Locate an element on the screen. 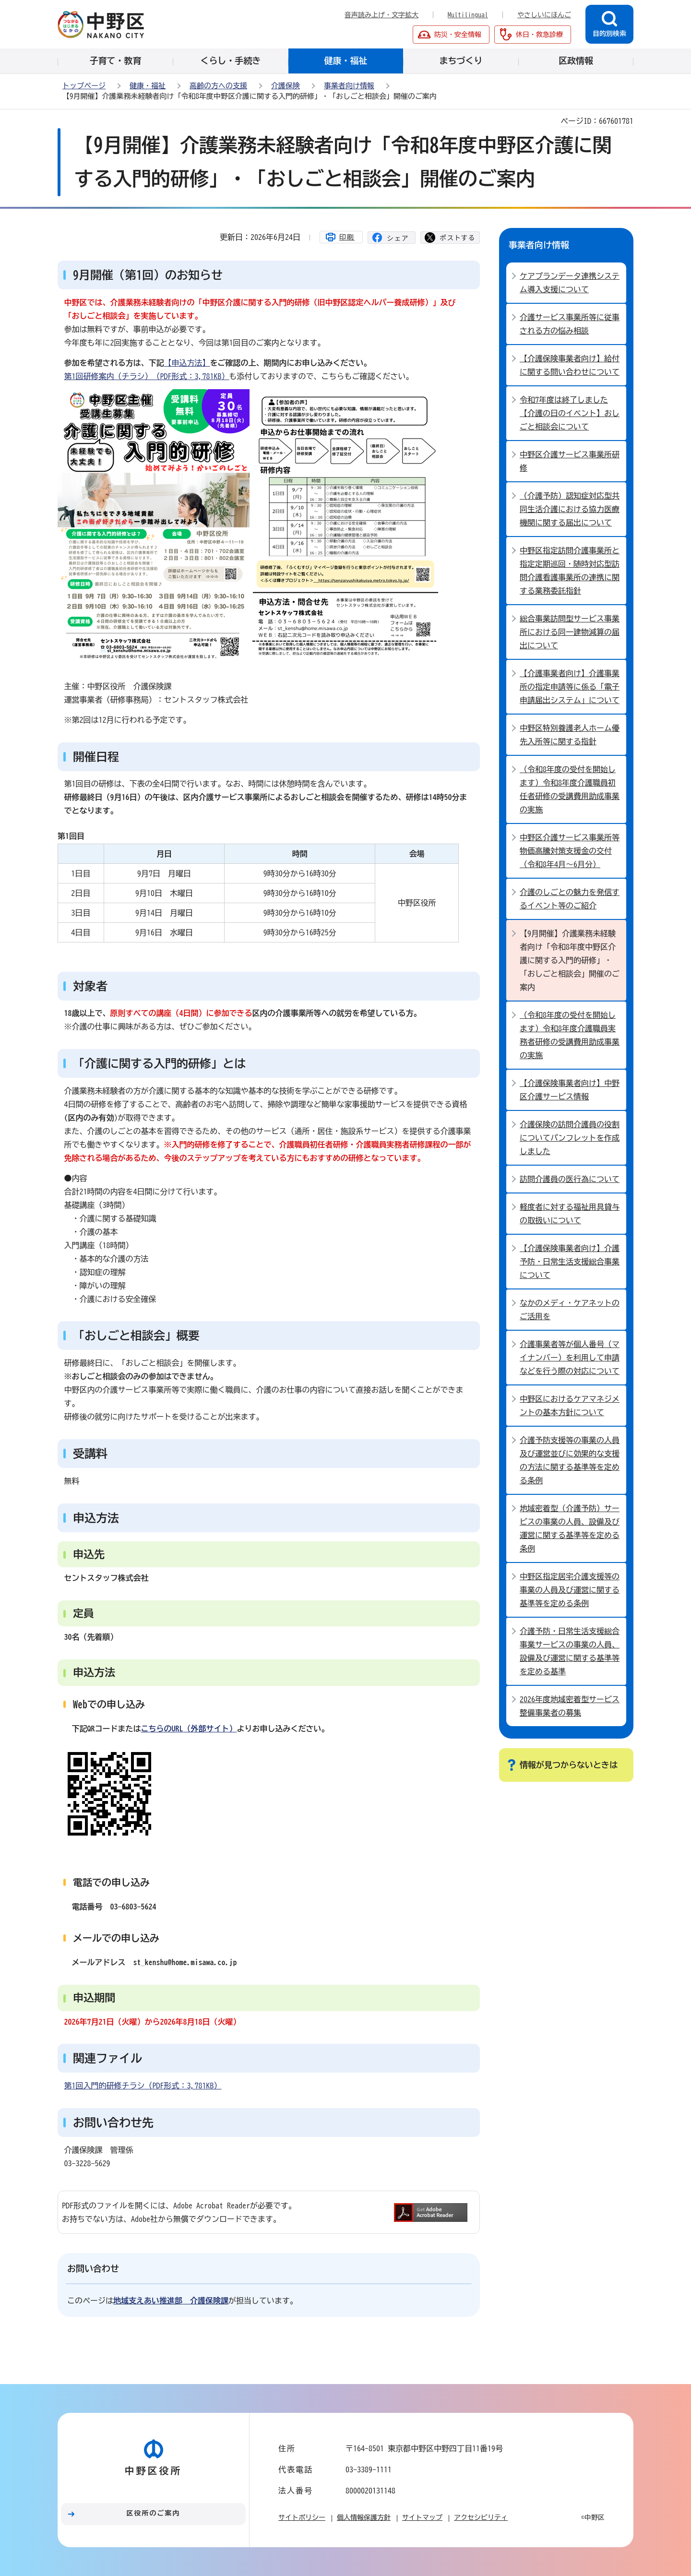 The width and height of the screenshot is (691, 2576). 中野区指定居宅介護支援等の事業の人員及び運営に関する基準等を定める条例 is located at coordinates (570, 1590).